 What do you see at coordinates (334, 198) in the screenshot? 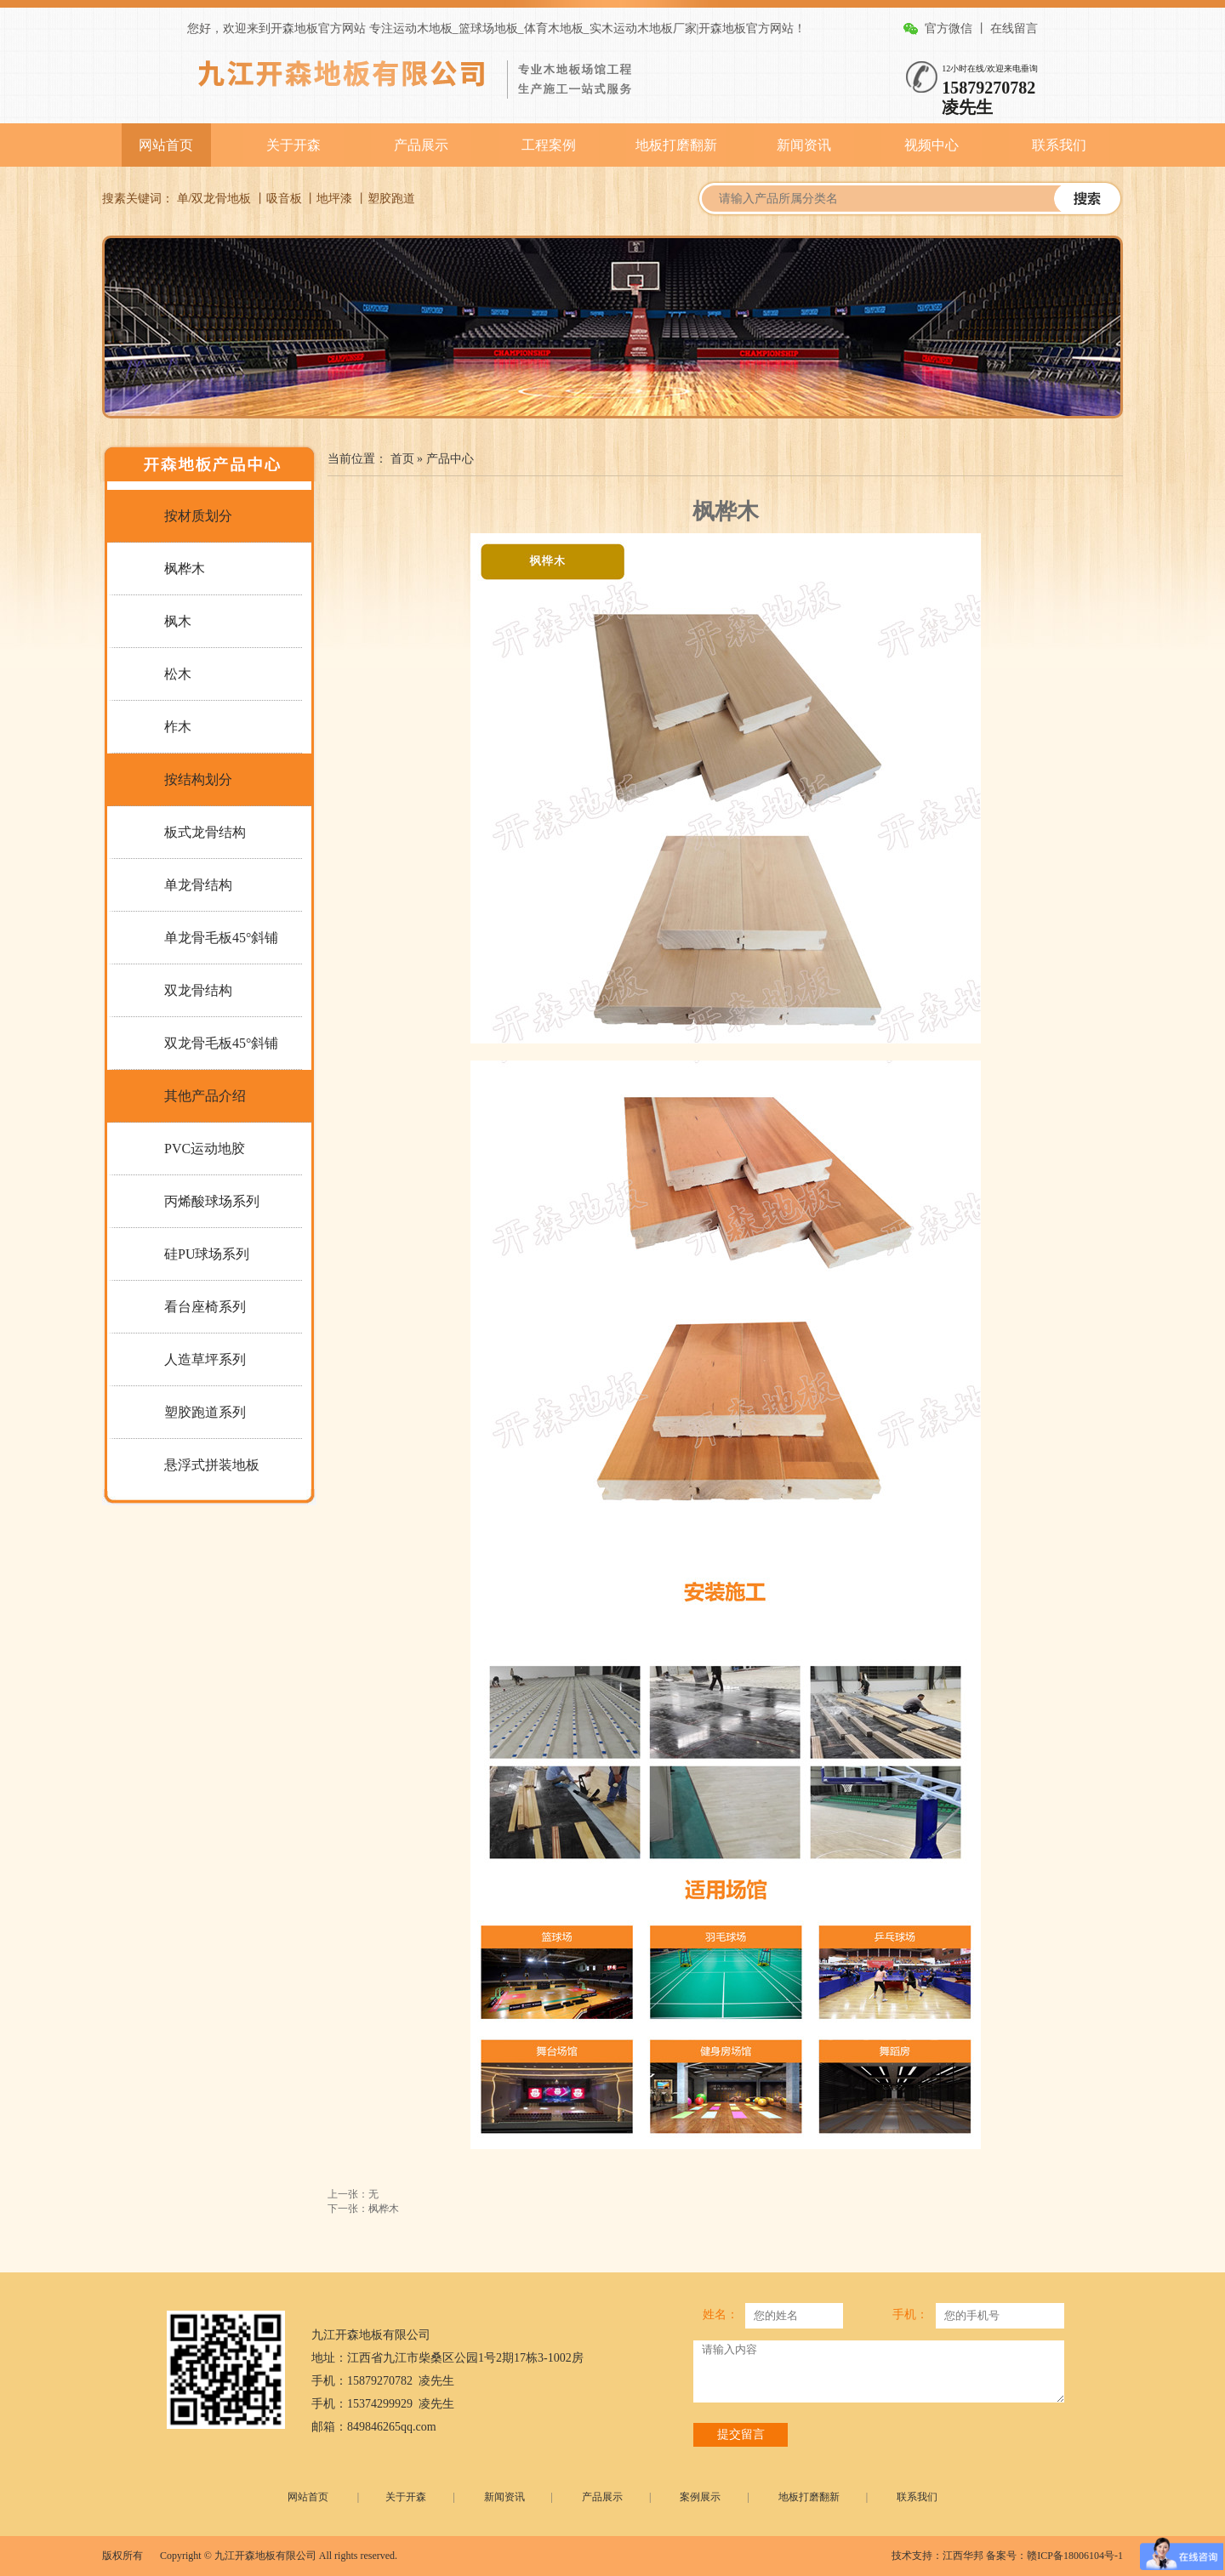
I see `地坪漆` at bounding box center [334, 198].